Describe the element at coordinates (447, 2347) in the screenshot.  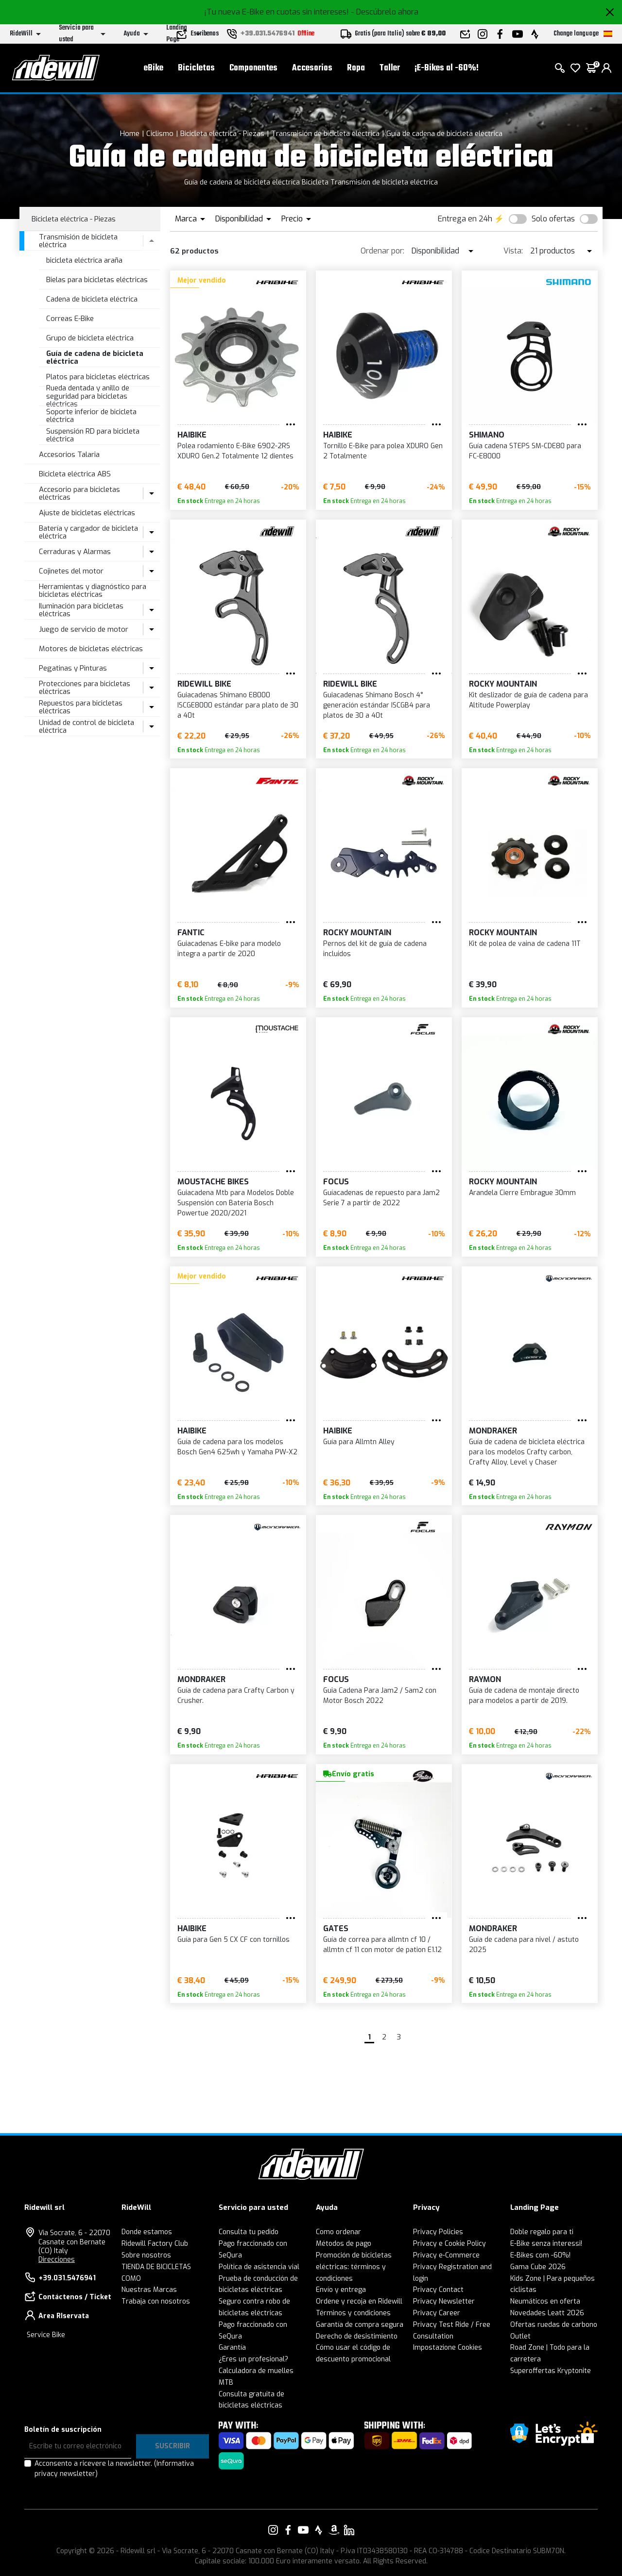
I see `Impostazione Cookies` at that location.